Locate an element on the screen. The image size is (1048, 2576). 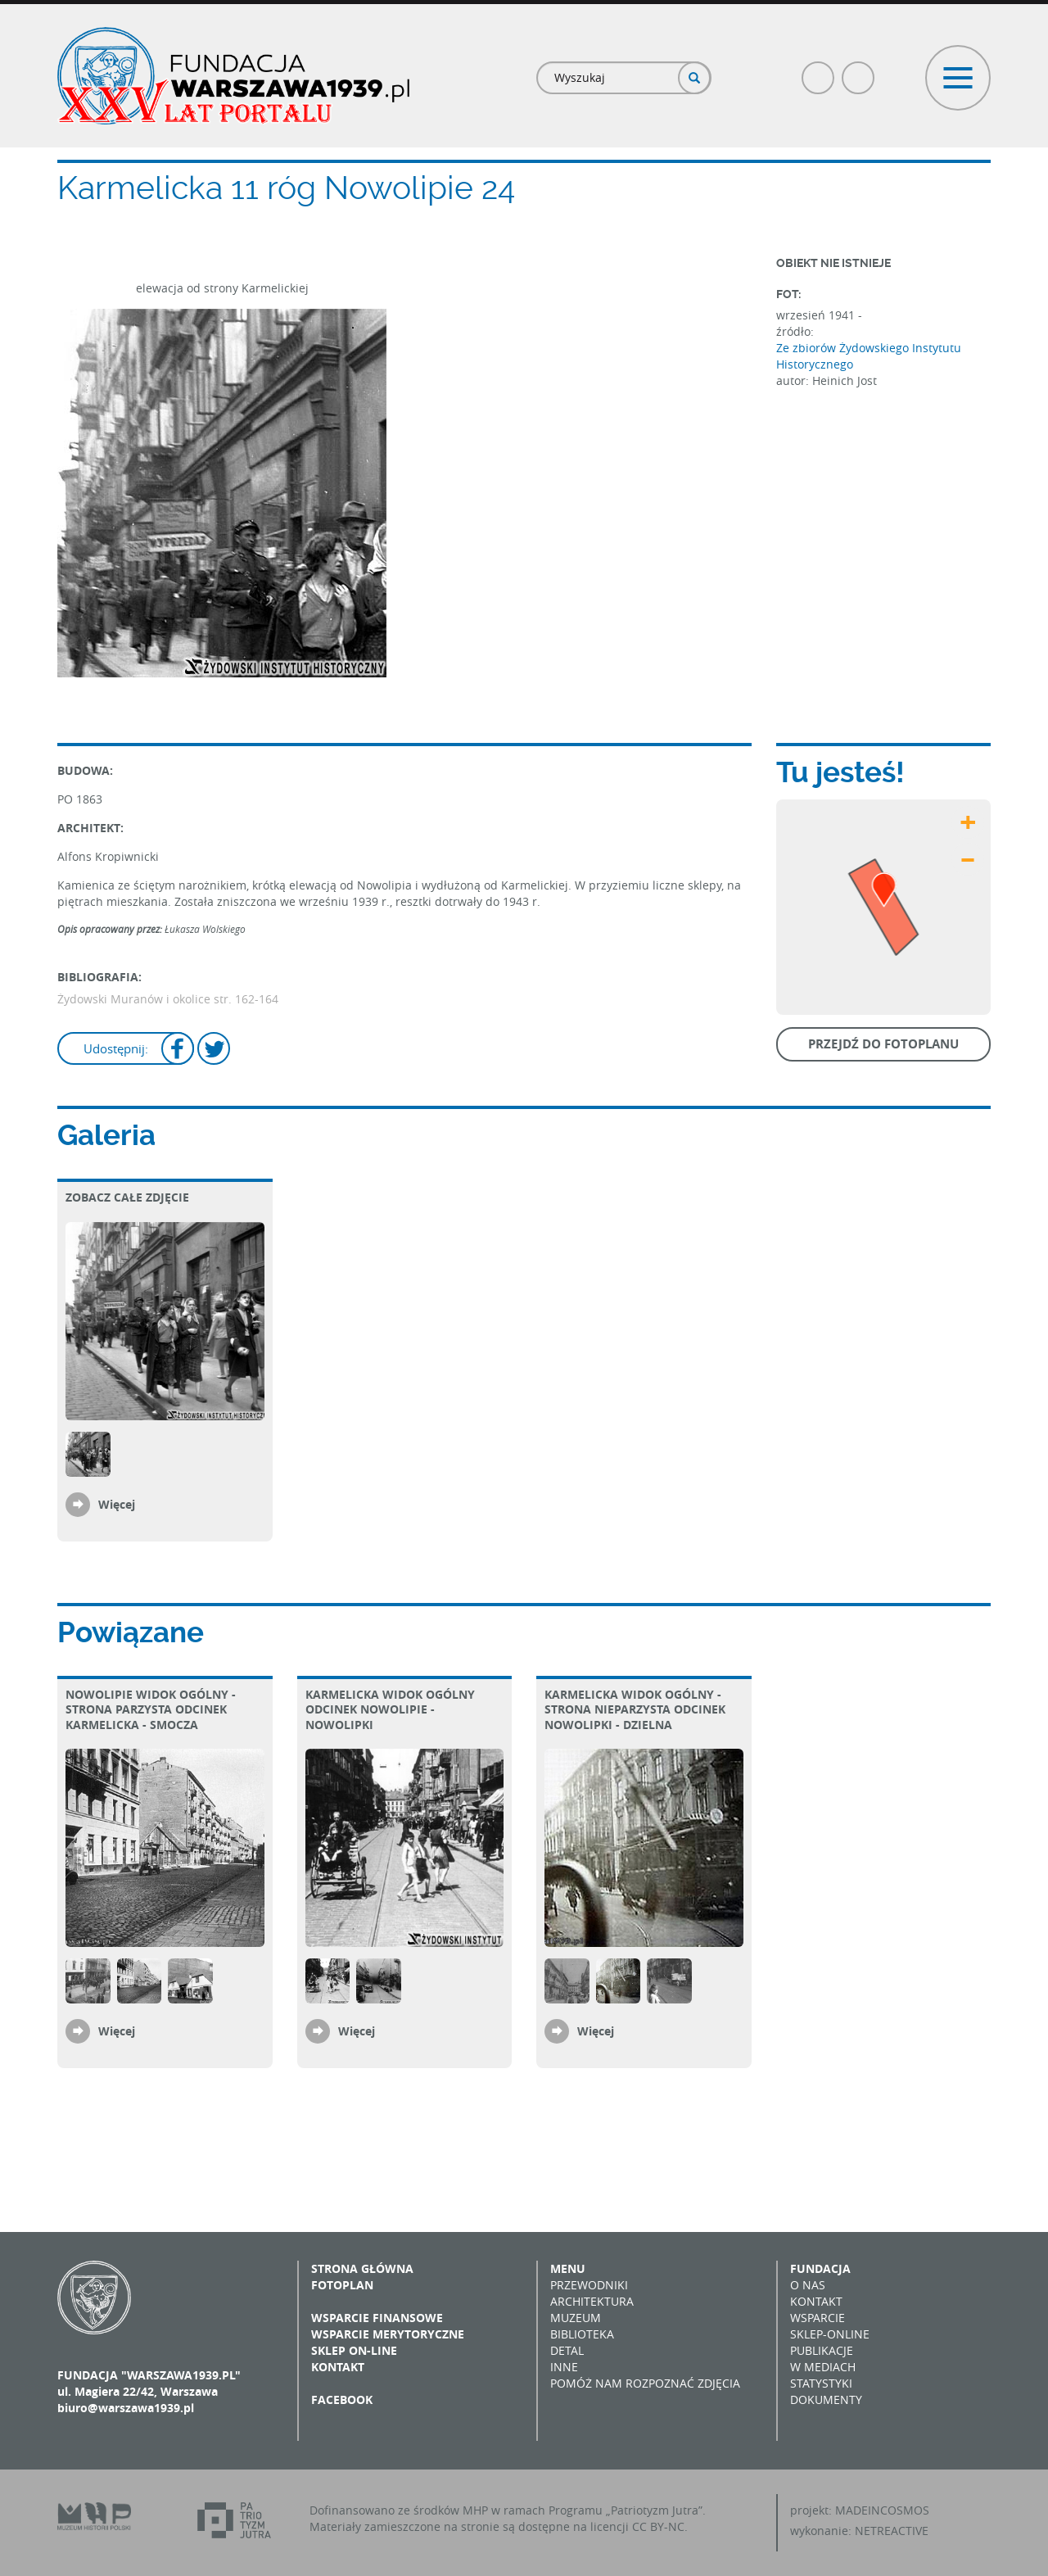
Publikacje is located at coordinates (821, 2350).